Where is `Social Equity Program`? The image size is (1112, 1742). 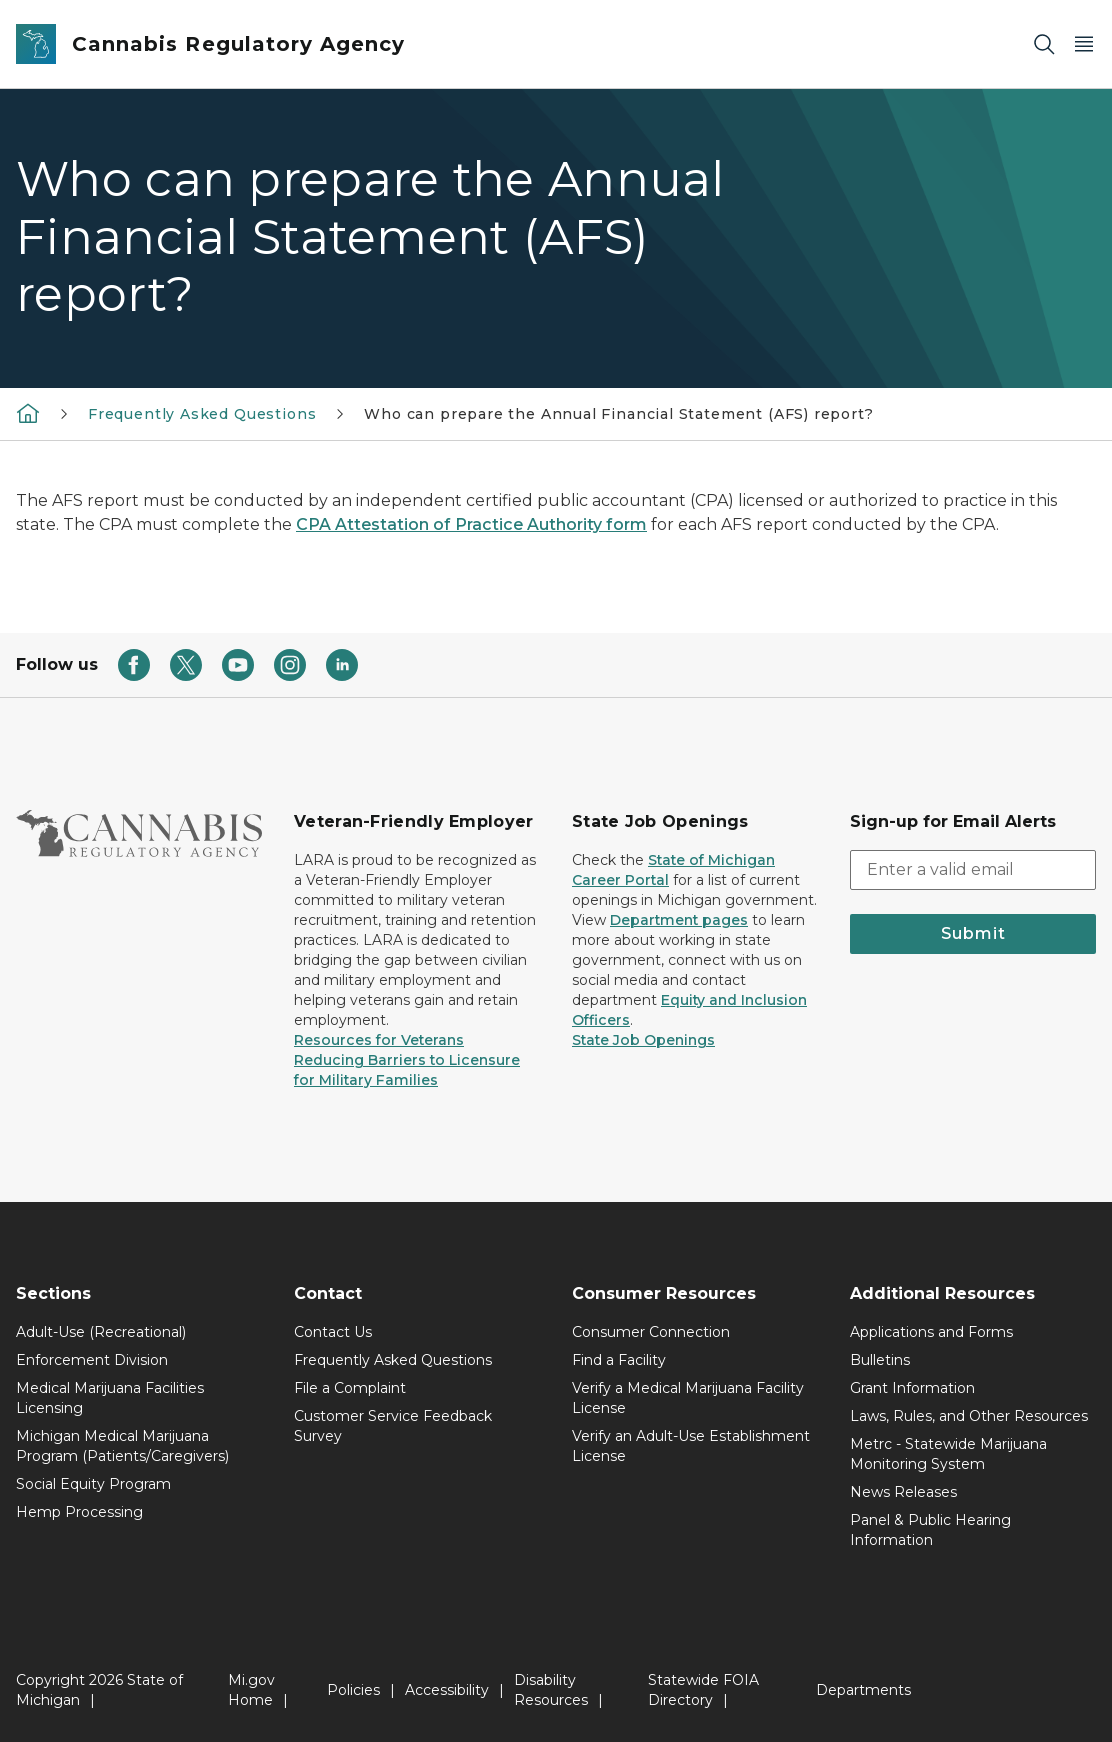
Social Equity Program is located at coordinates (93, 1484).